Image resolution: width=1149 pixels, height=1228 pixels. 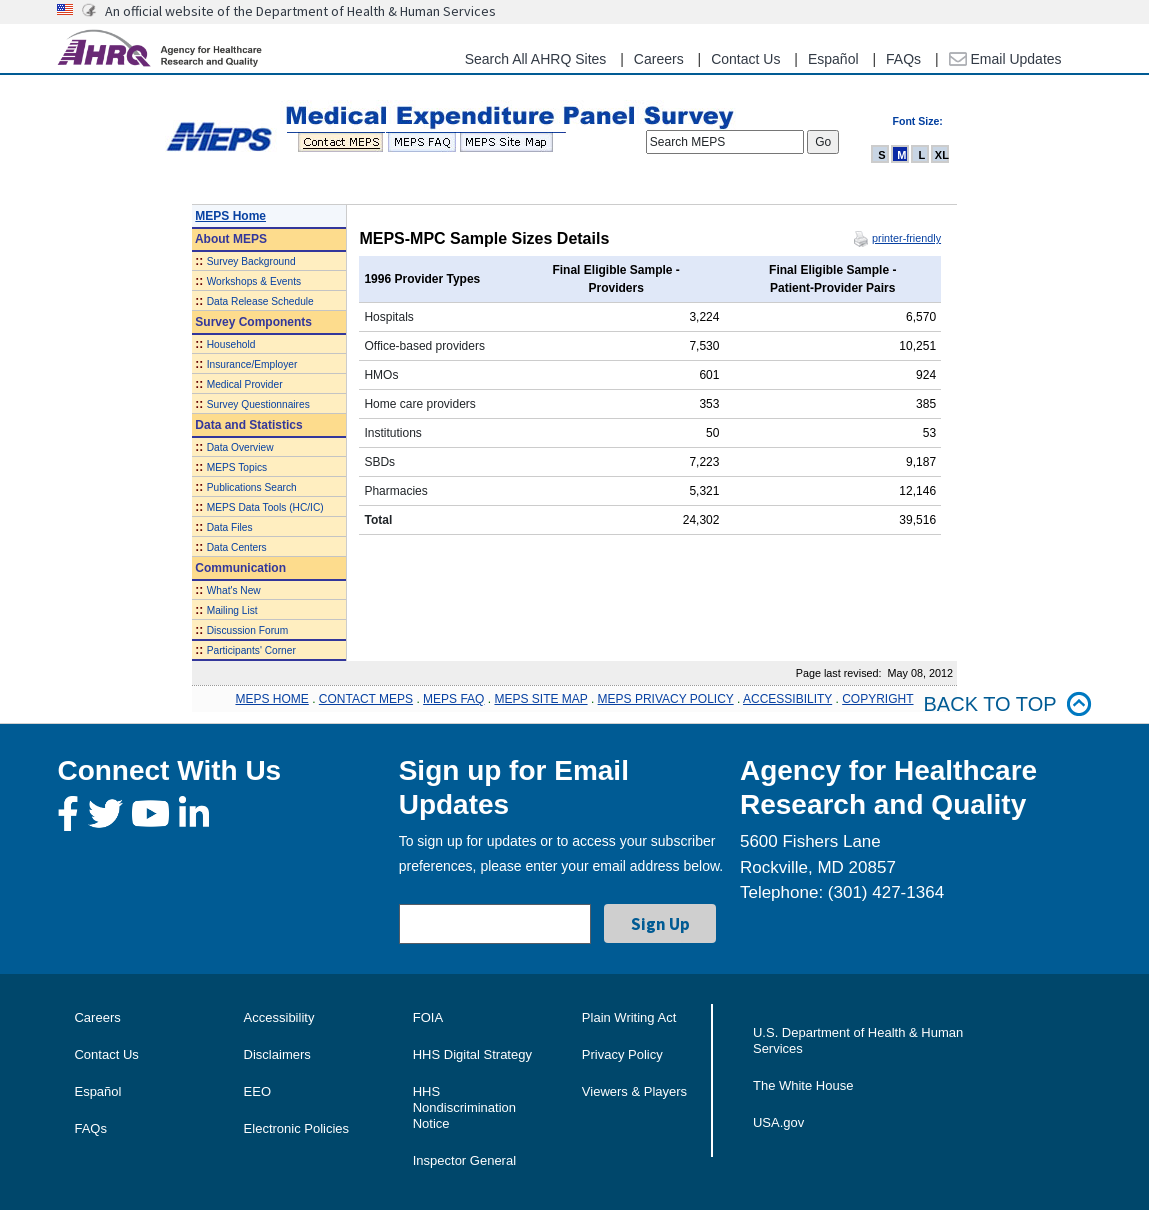 What do you see at coordinates (260, 301) in the screenshot?
I see `Data Release Schedule` at bounding box center [260, 301].